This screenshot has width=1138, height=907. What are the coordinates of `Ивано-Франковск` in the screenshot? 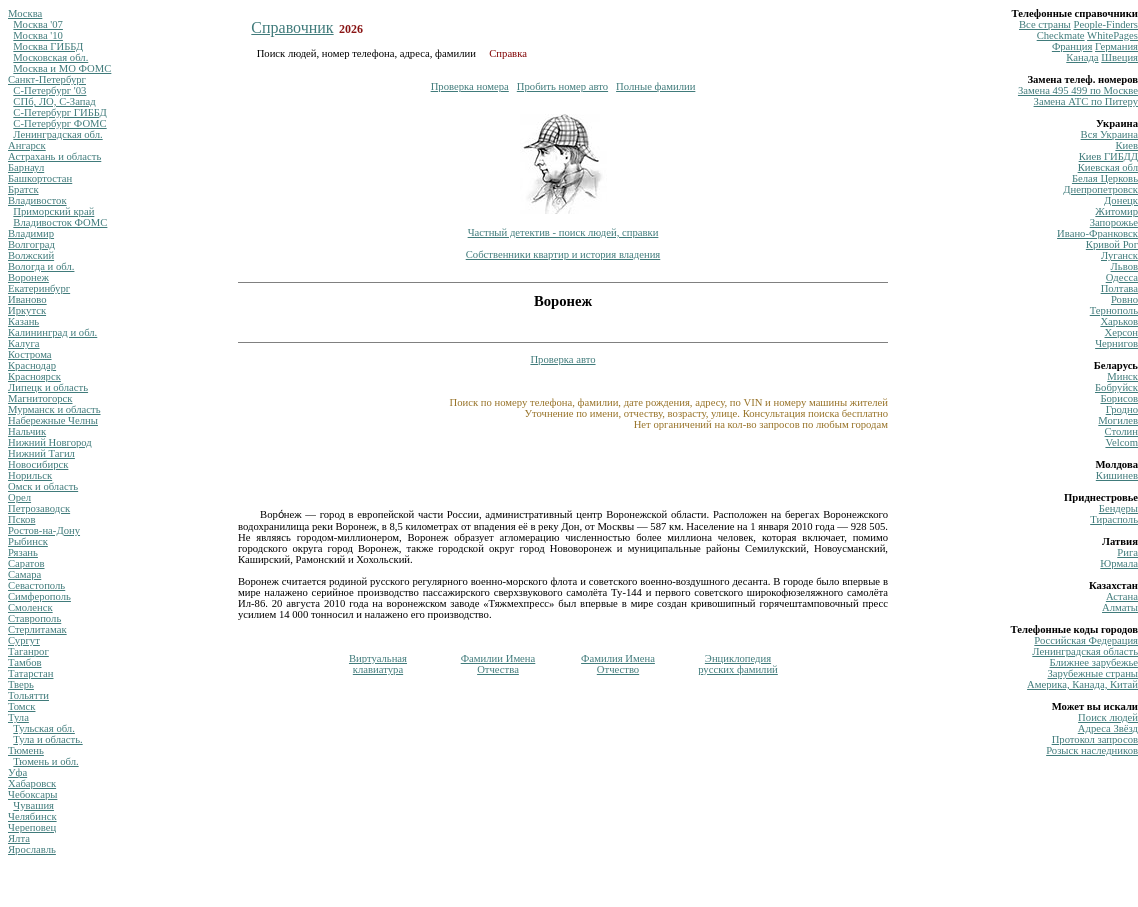 It's located at (1097, 233).